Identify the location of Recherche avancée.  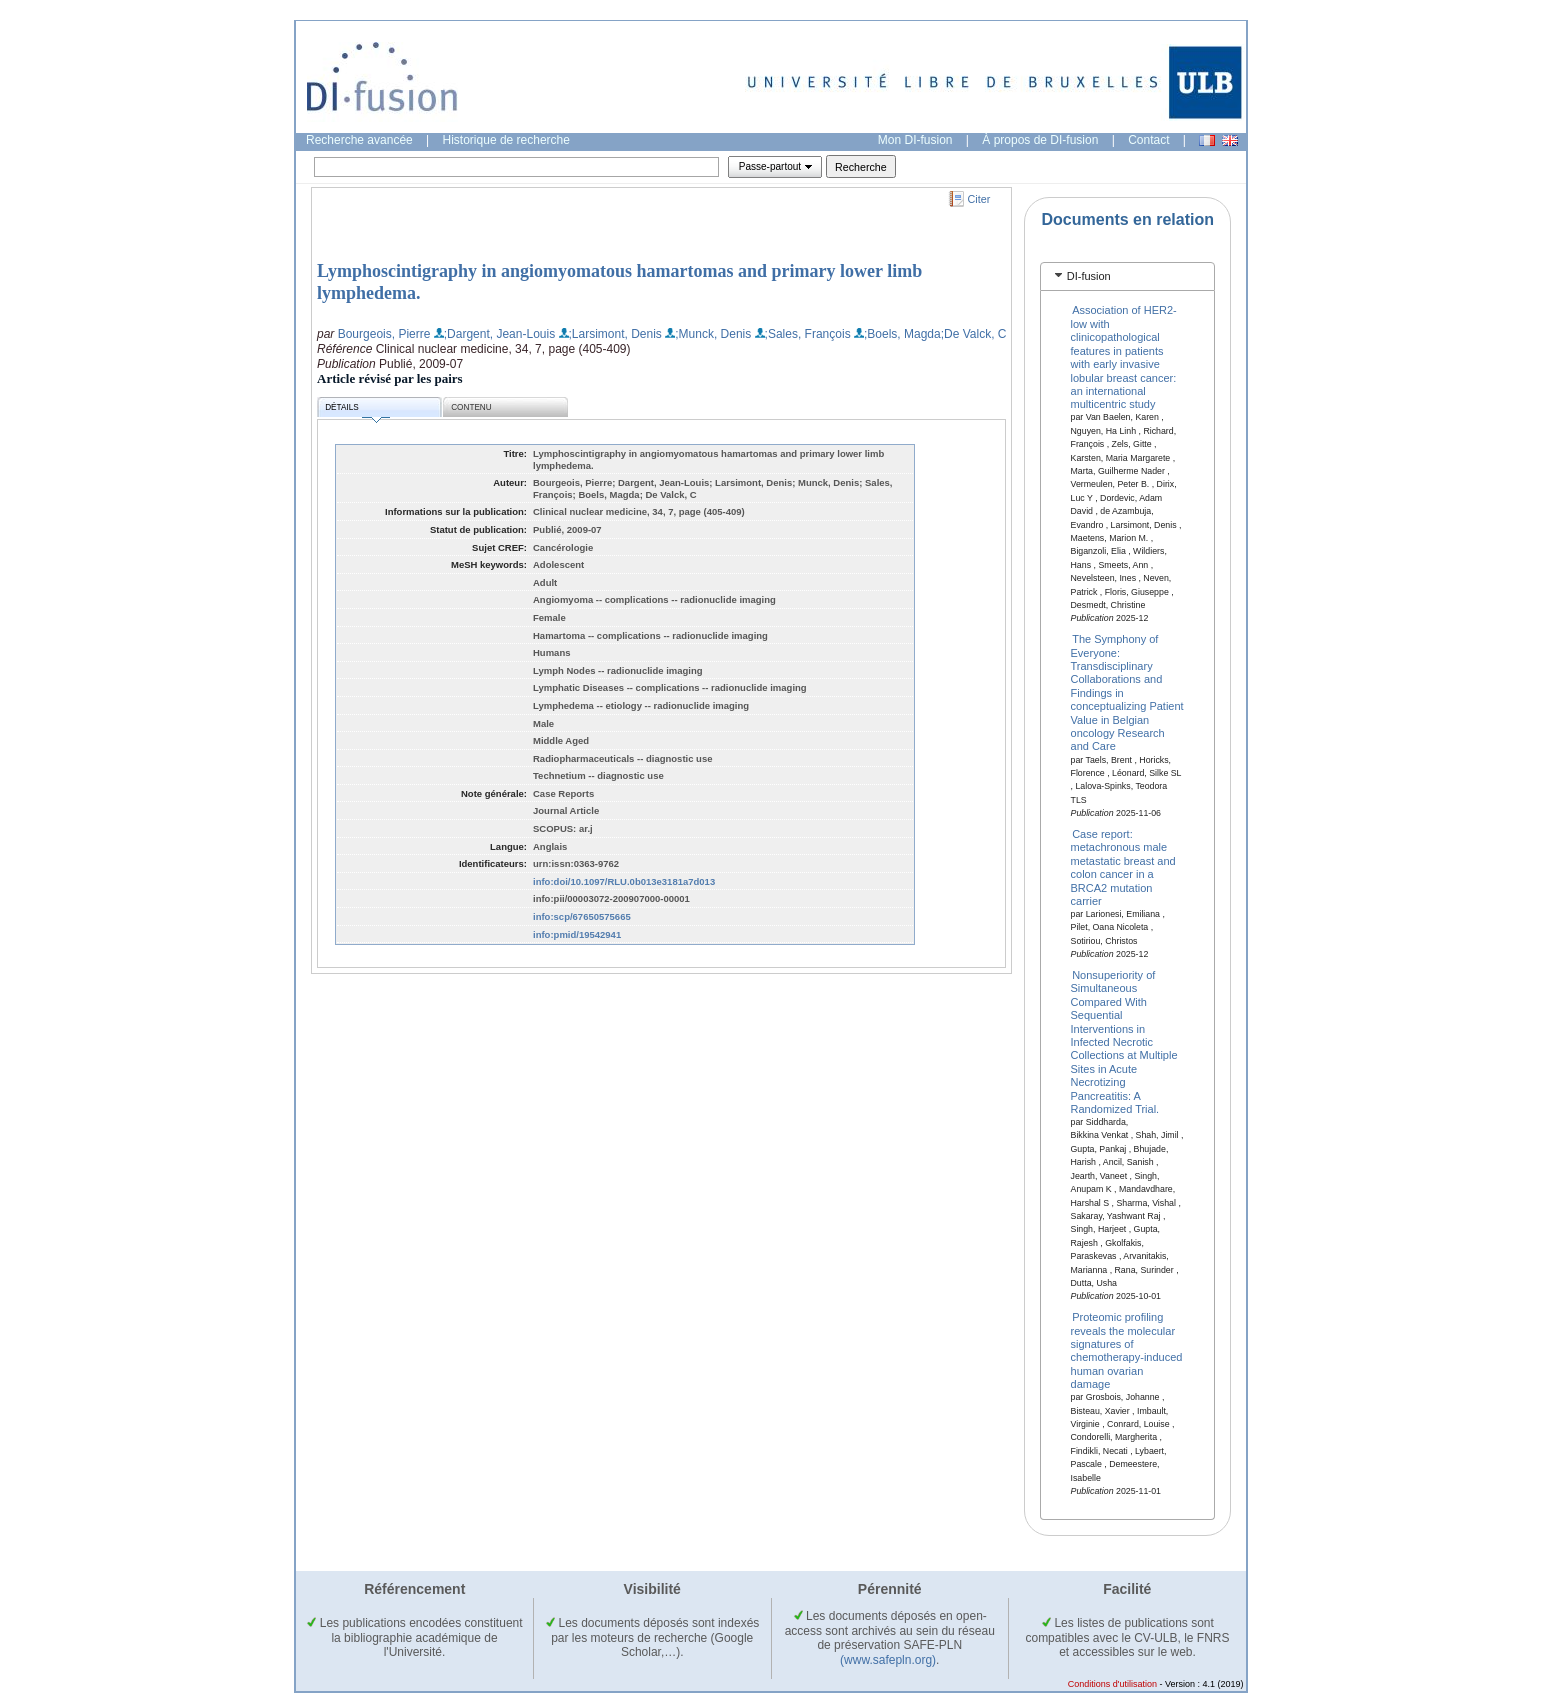
(359, 140).